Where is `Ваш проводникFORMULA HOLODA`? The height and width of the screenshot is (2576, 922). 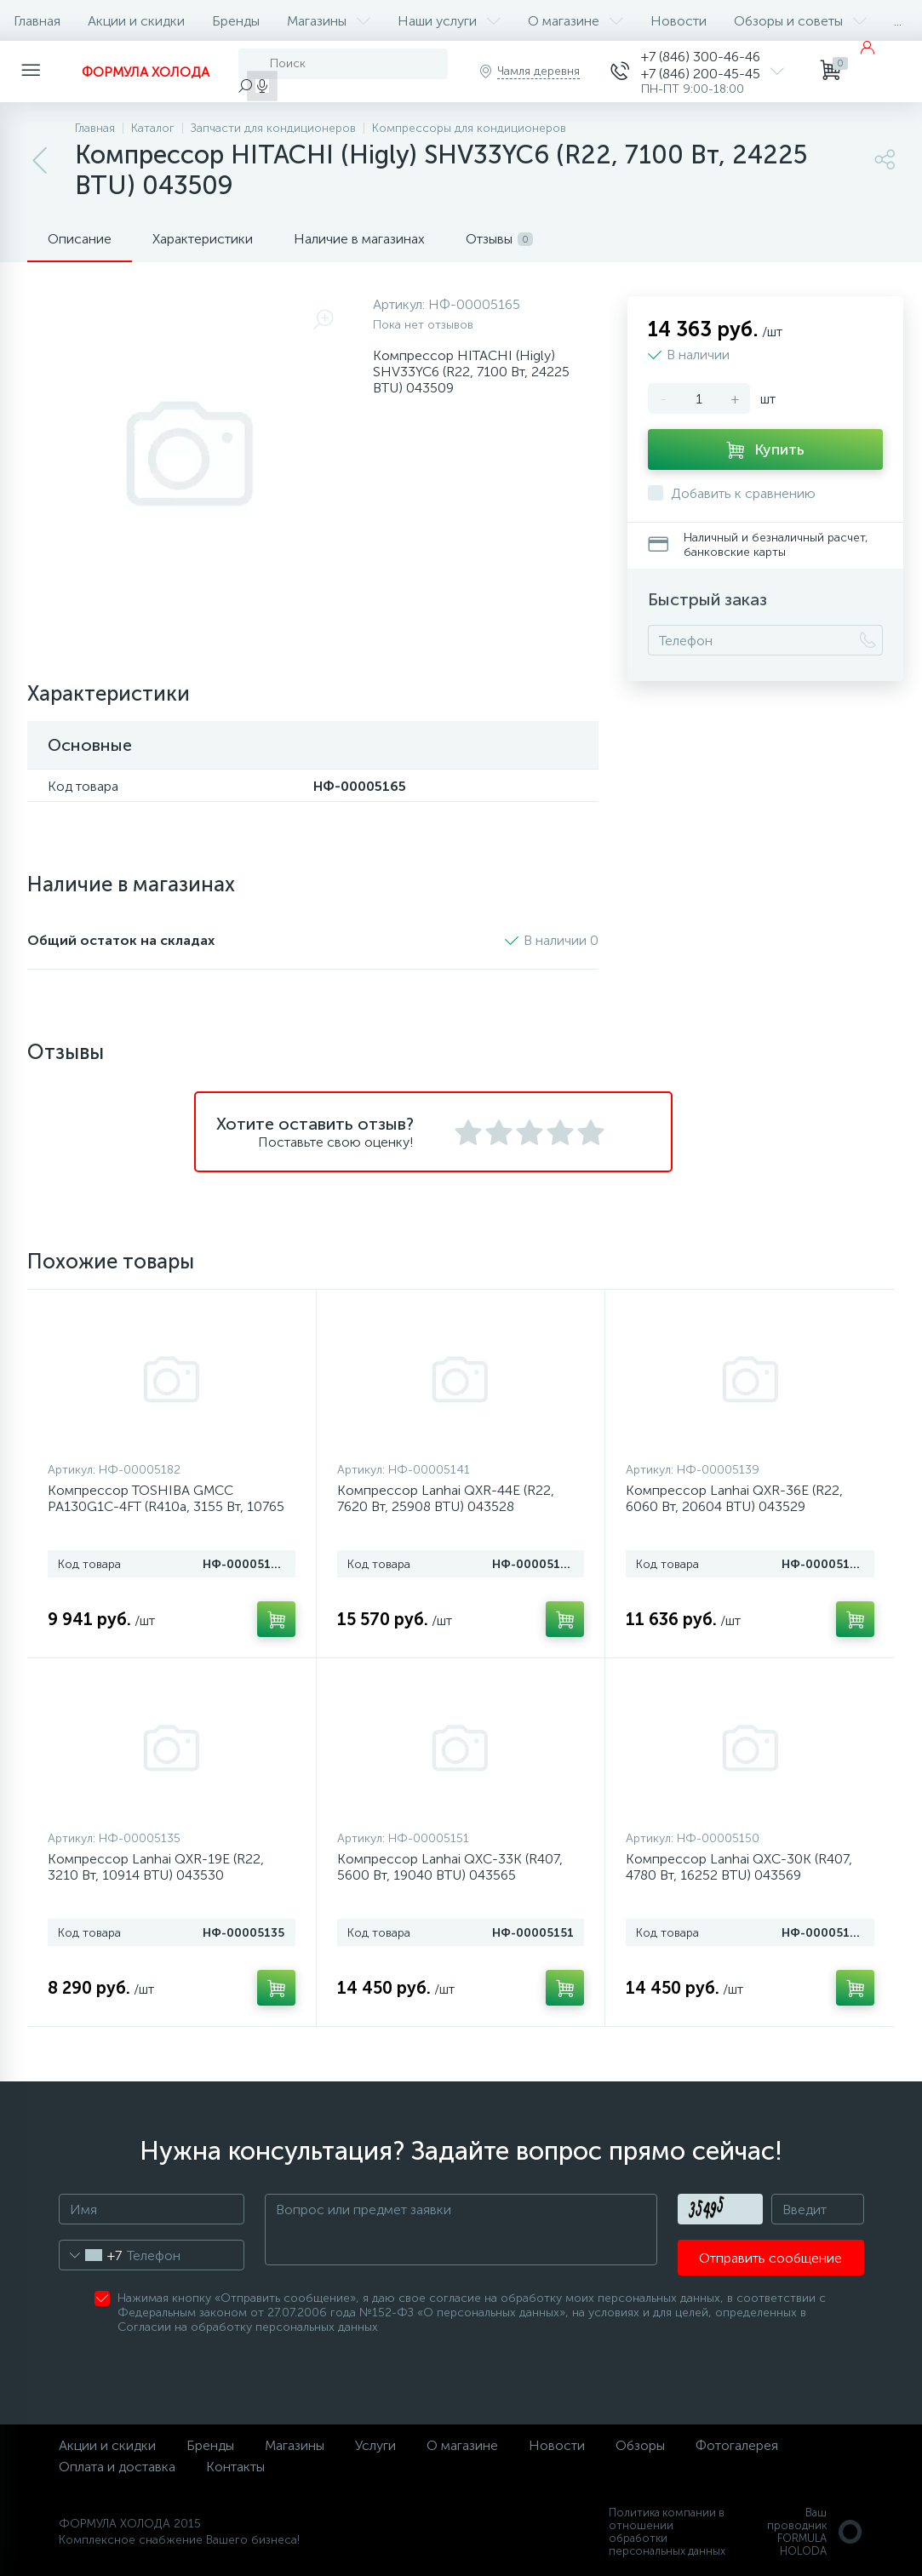
Ваш проводникFORMULA HOLODA is located at coordinates (815, 2531).